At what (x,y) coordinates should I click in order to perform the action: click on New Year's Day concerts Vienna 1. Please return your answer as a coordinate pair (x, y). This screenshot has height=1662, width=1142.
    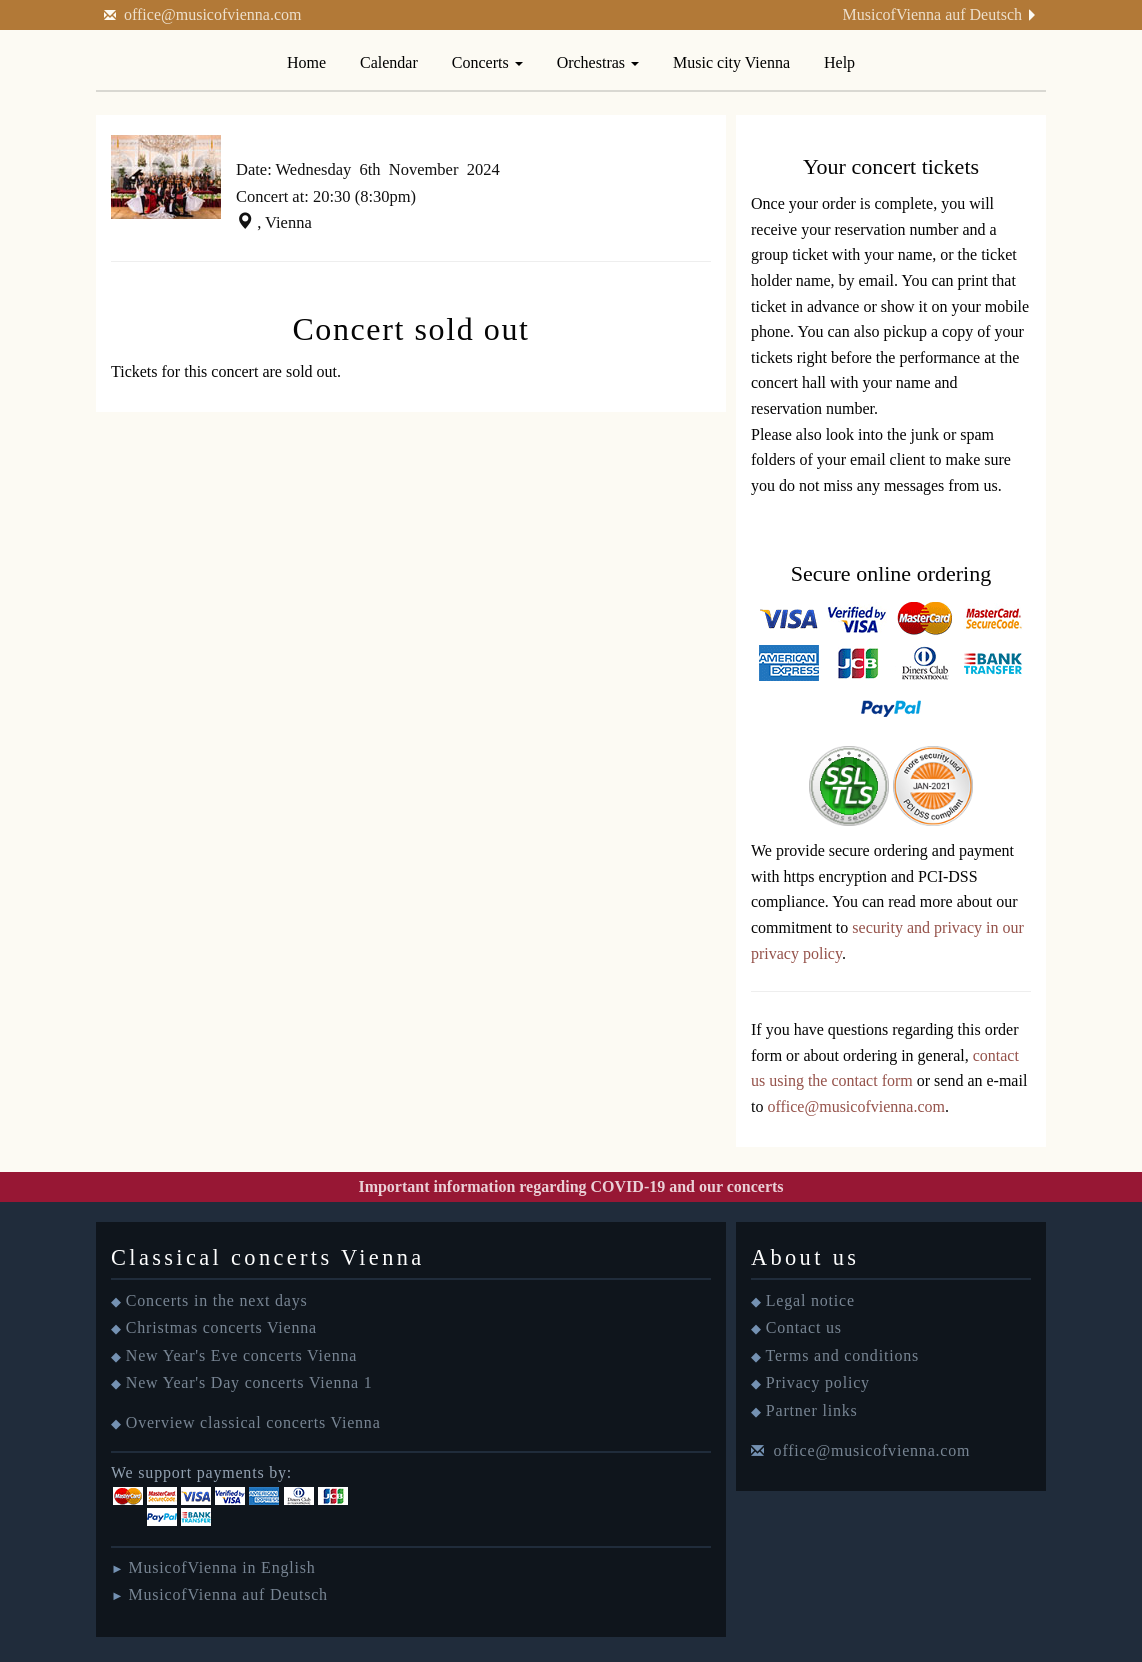
    Looking at the image, I should click on (249, 1382).